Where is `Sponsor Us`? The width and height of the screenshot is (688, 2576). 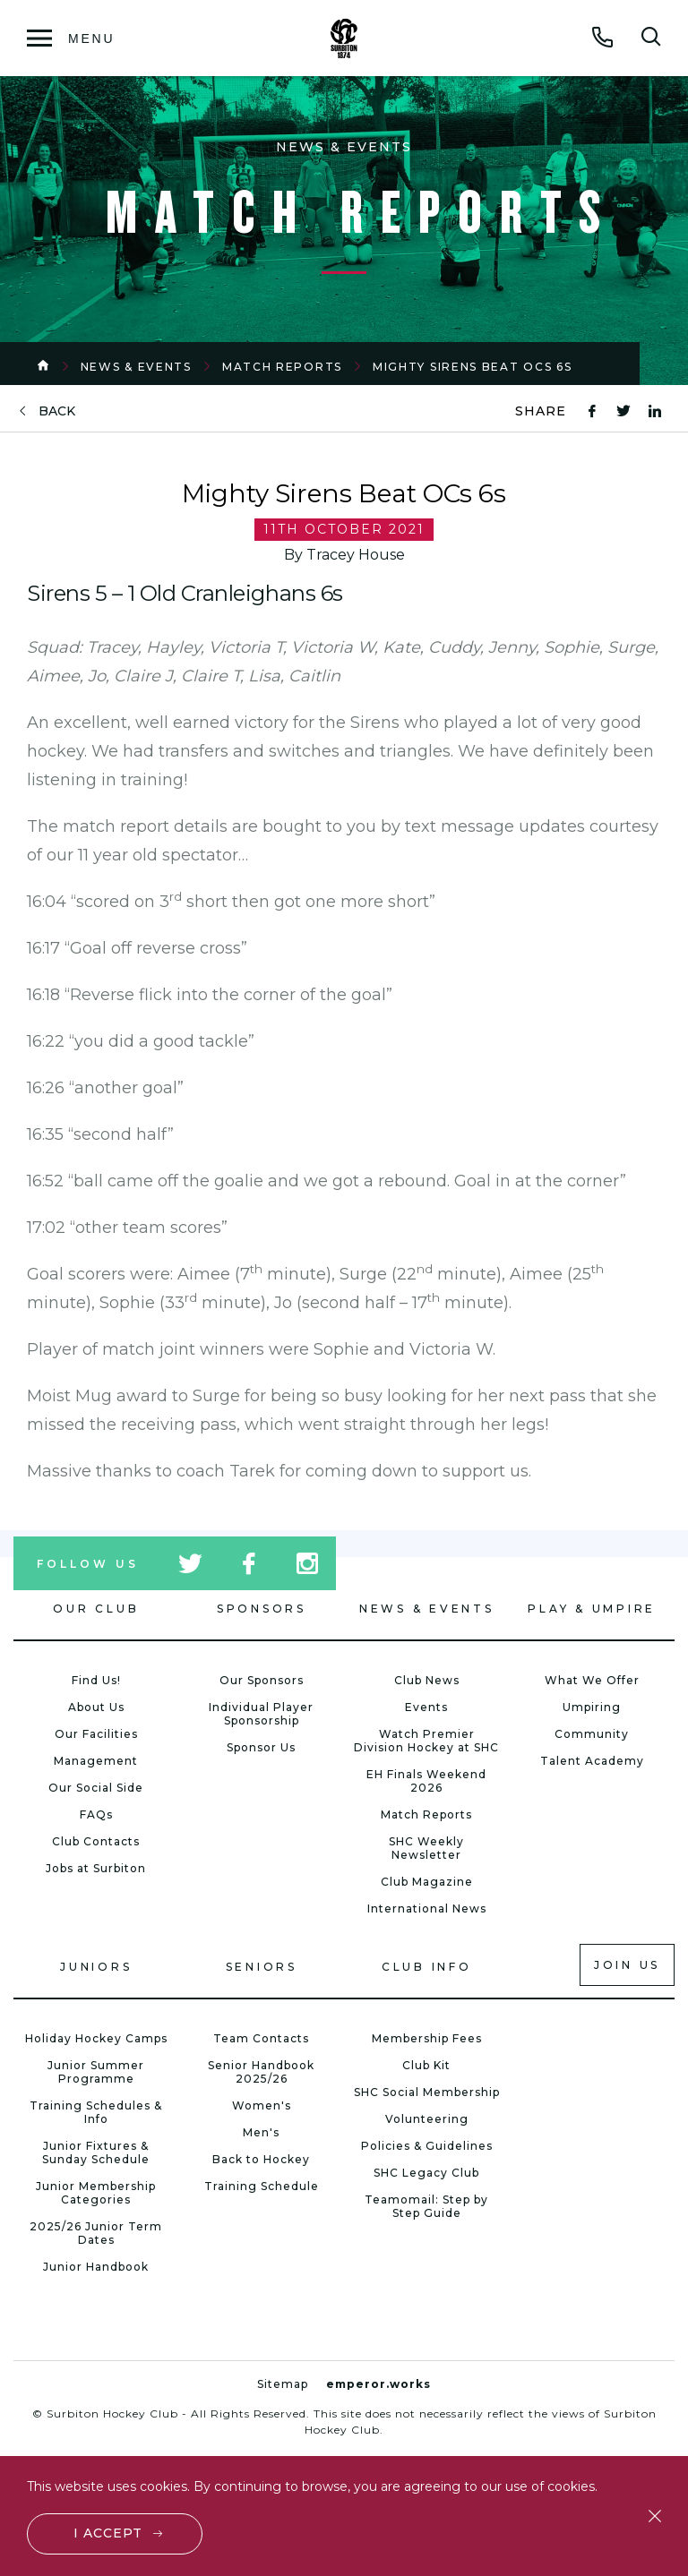 Sponsor Us is located at coordinates (261, 1747).